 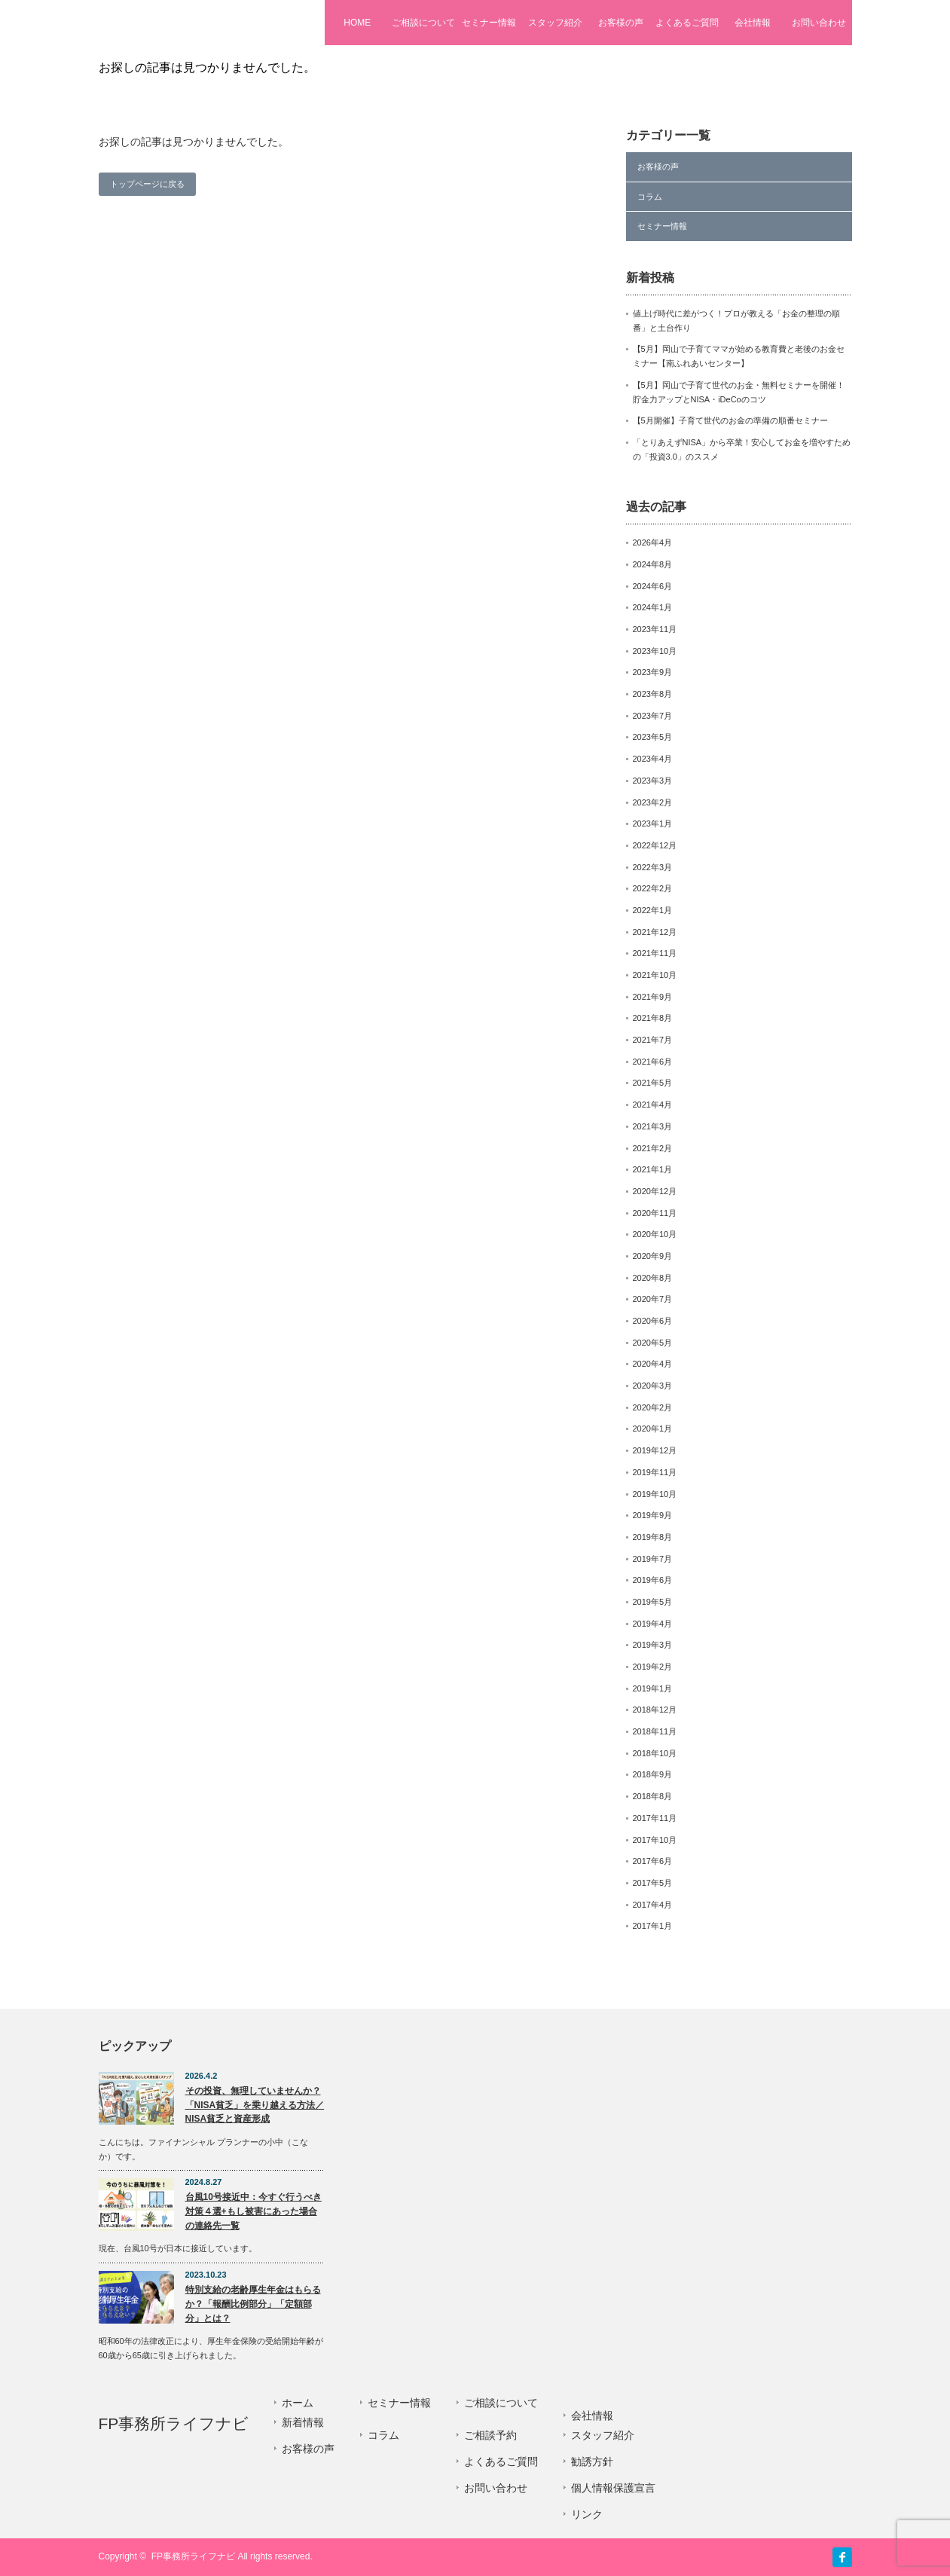 What do you see at coordinates (655, 650) in the screenshot?
I see `2023年10月` at bounding box center [655, 650].